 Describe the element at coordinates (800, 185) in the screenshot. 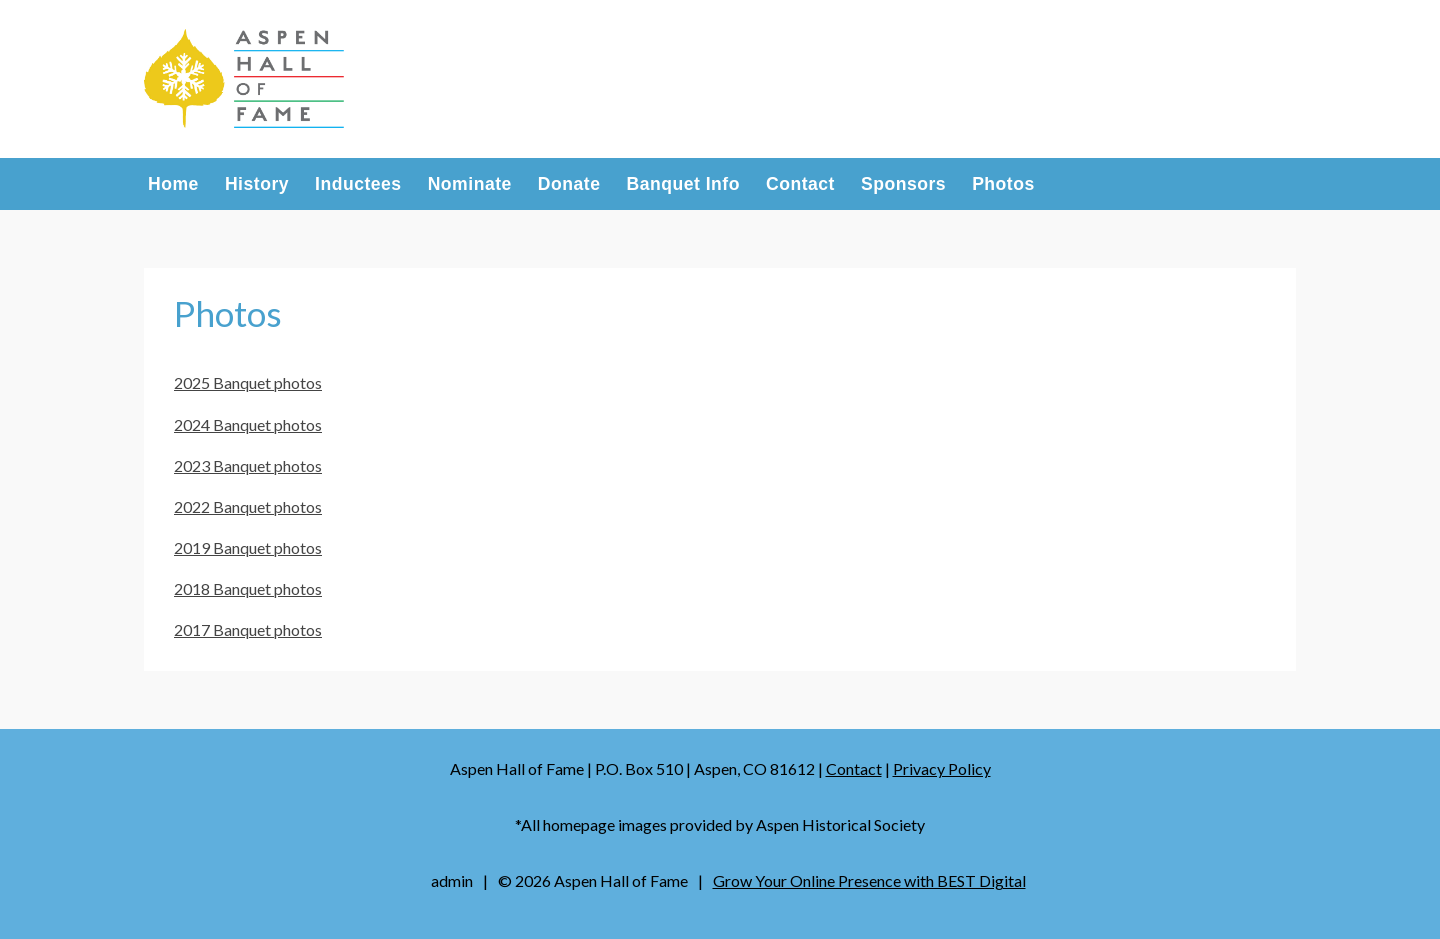

I see `Contact` at that location.